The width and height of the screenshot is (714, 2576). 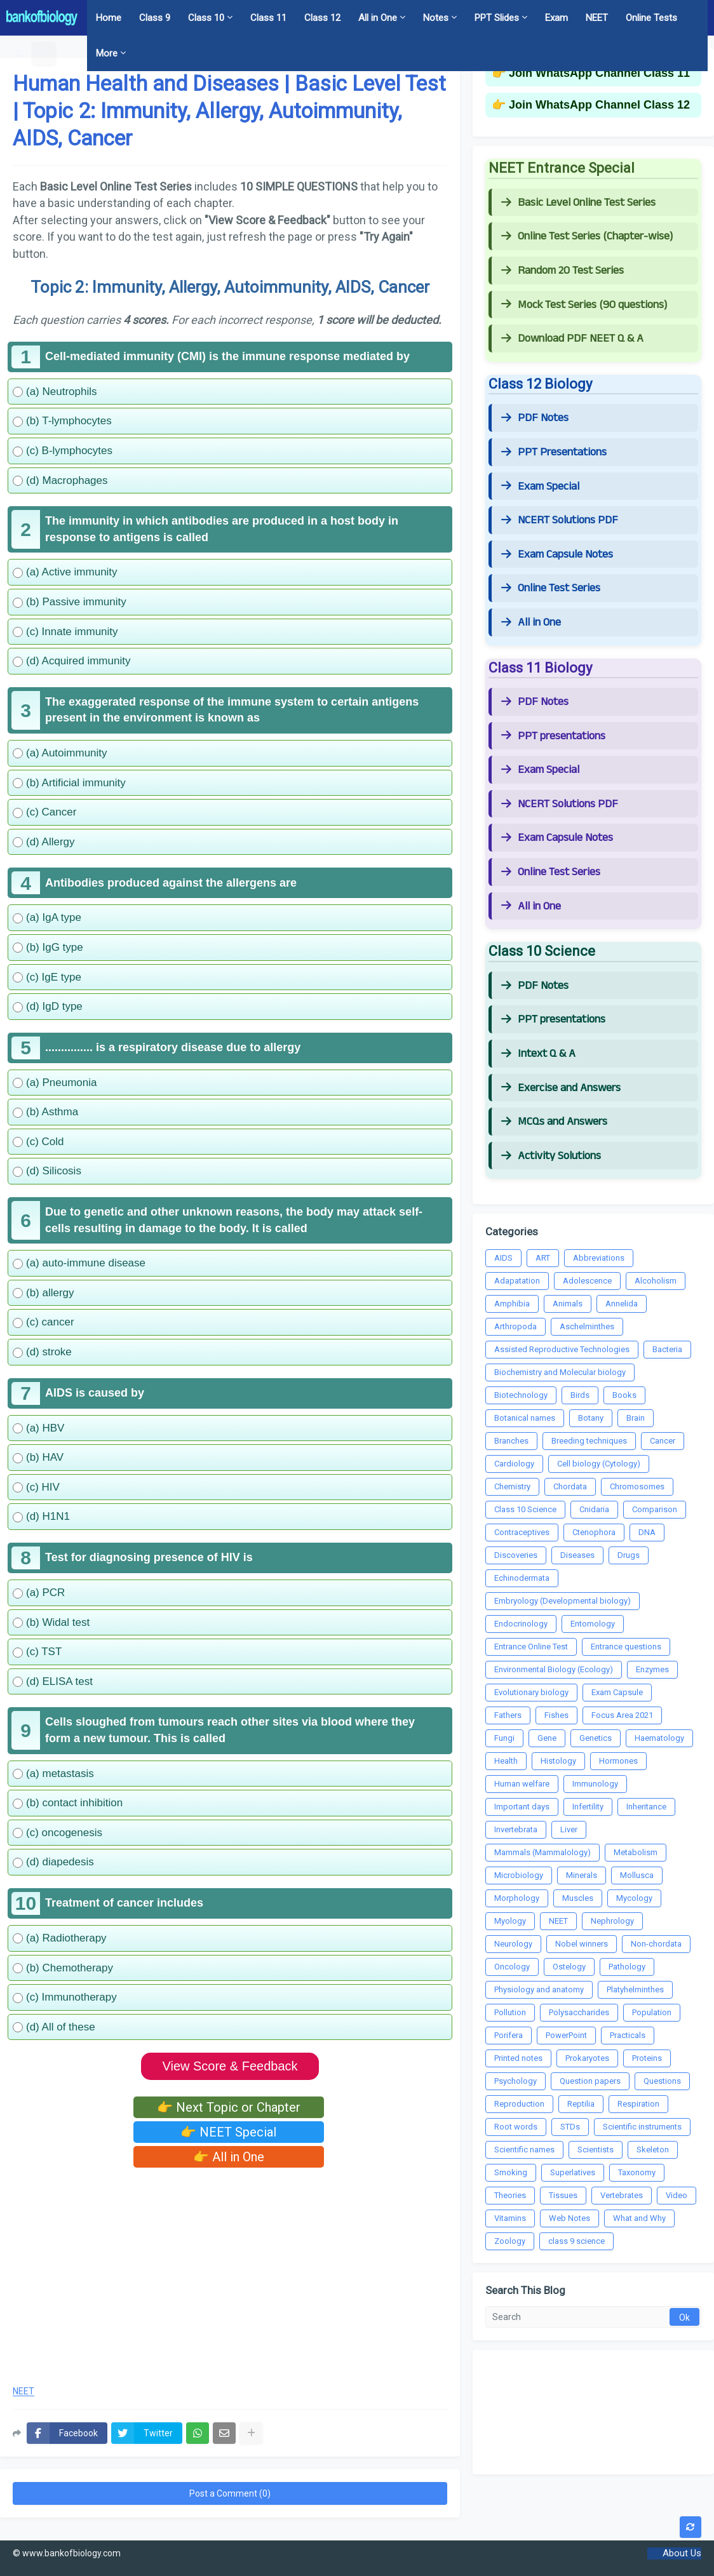 I want to click on Focus Area 2021, so click(x=622, y=1715).